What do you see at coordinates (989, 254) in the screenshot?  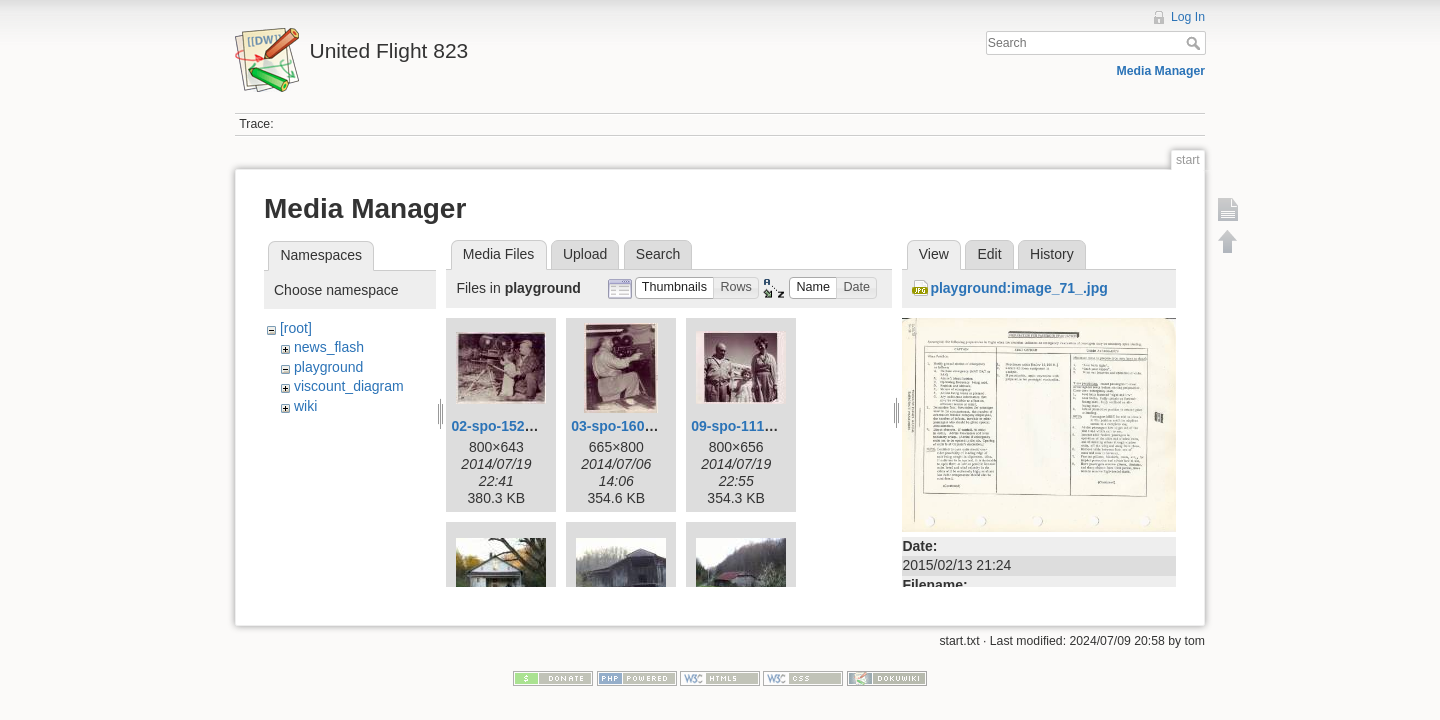 I see `Edit` at bounding box center [989, 254].